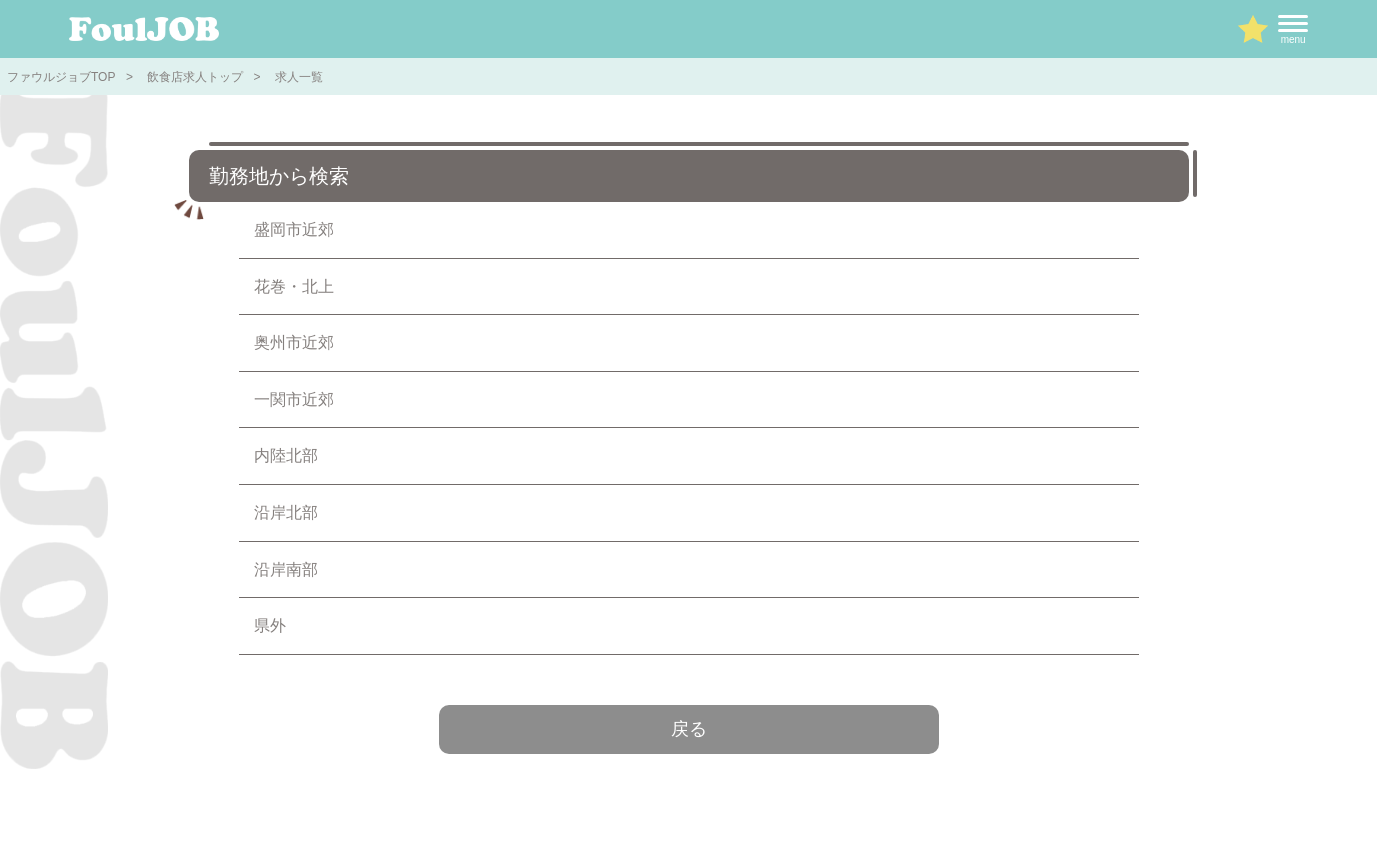 This screenshot has height=854, width=1377. I want to click on 沿岸南部, so click(286, 569).